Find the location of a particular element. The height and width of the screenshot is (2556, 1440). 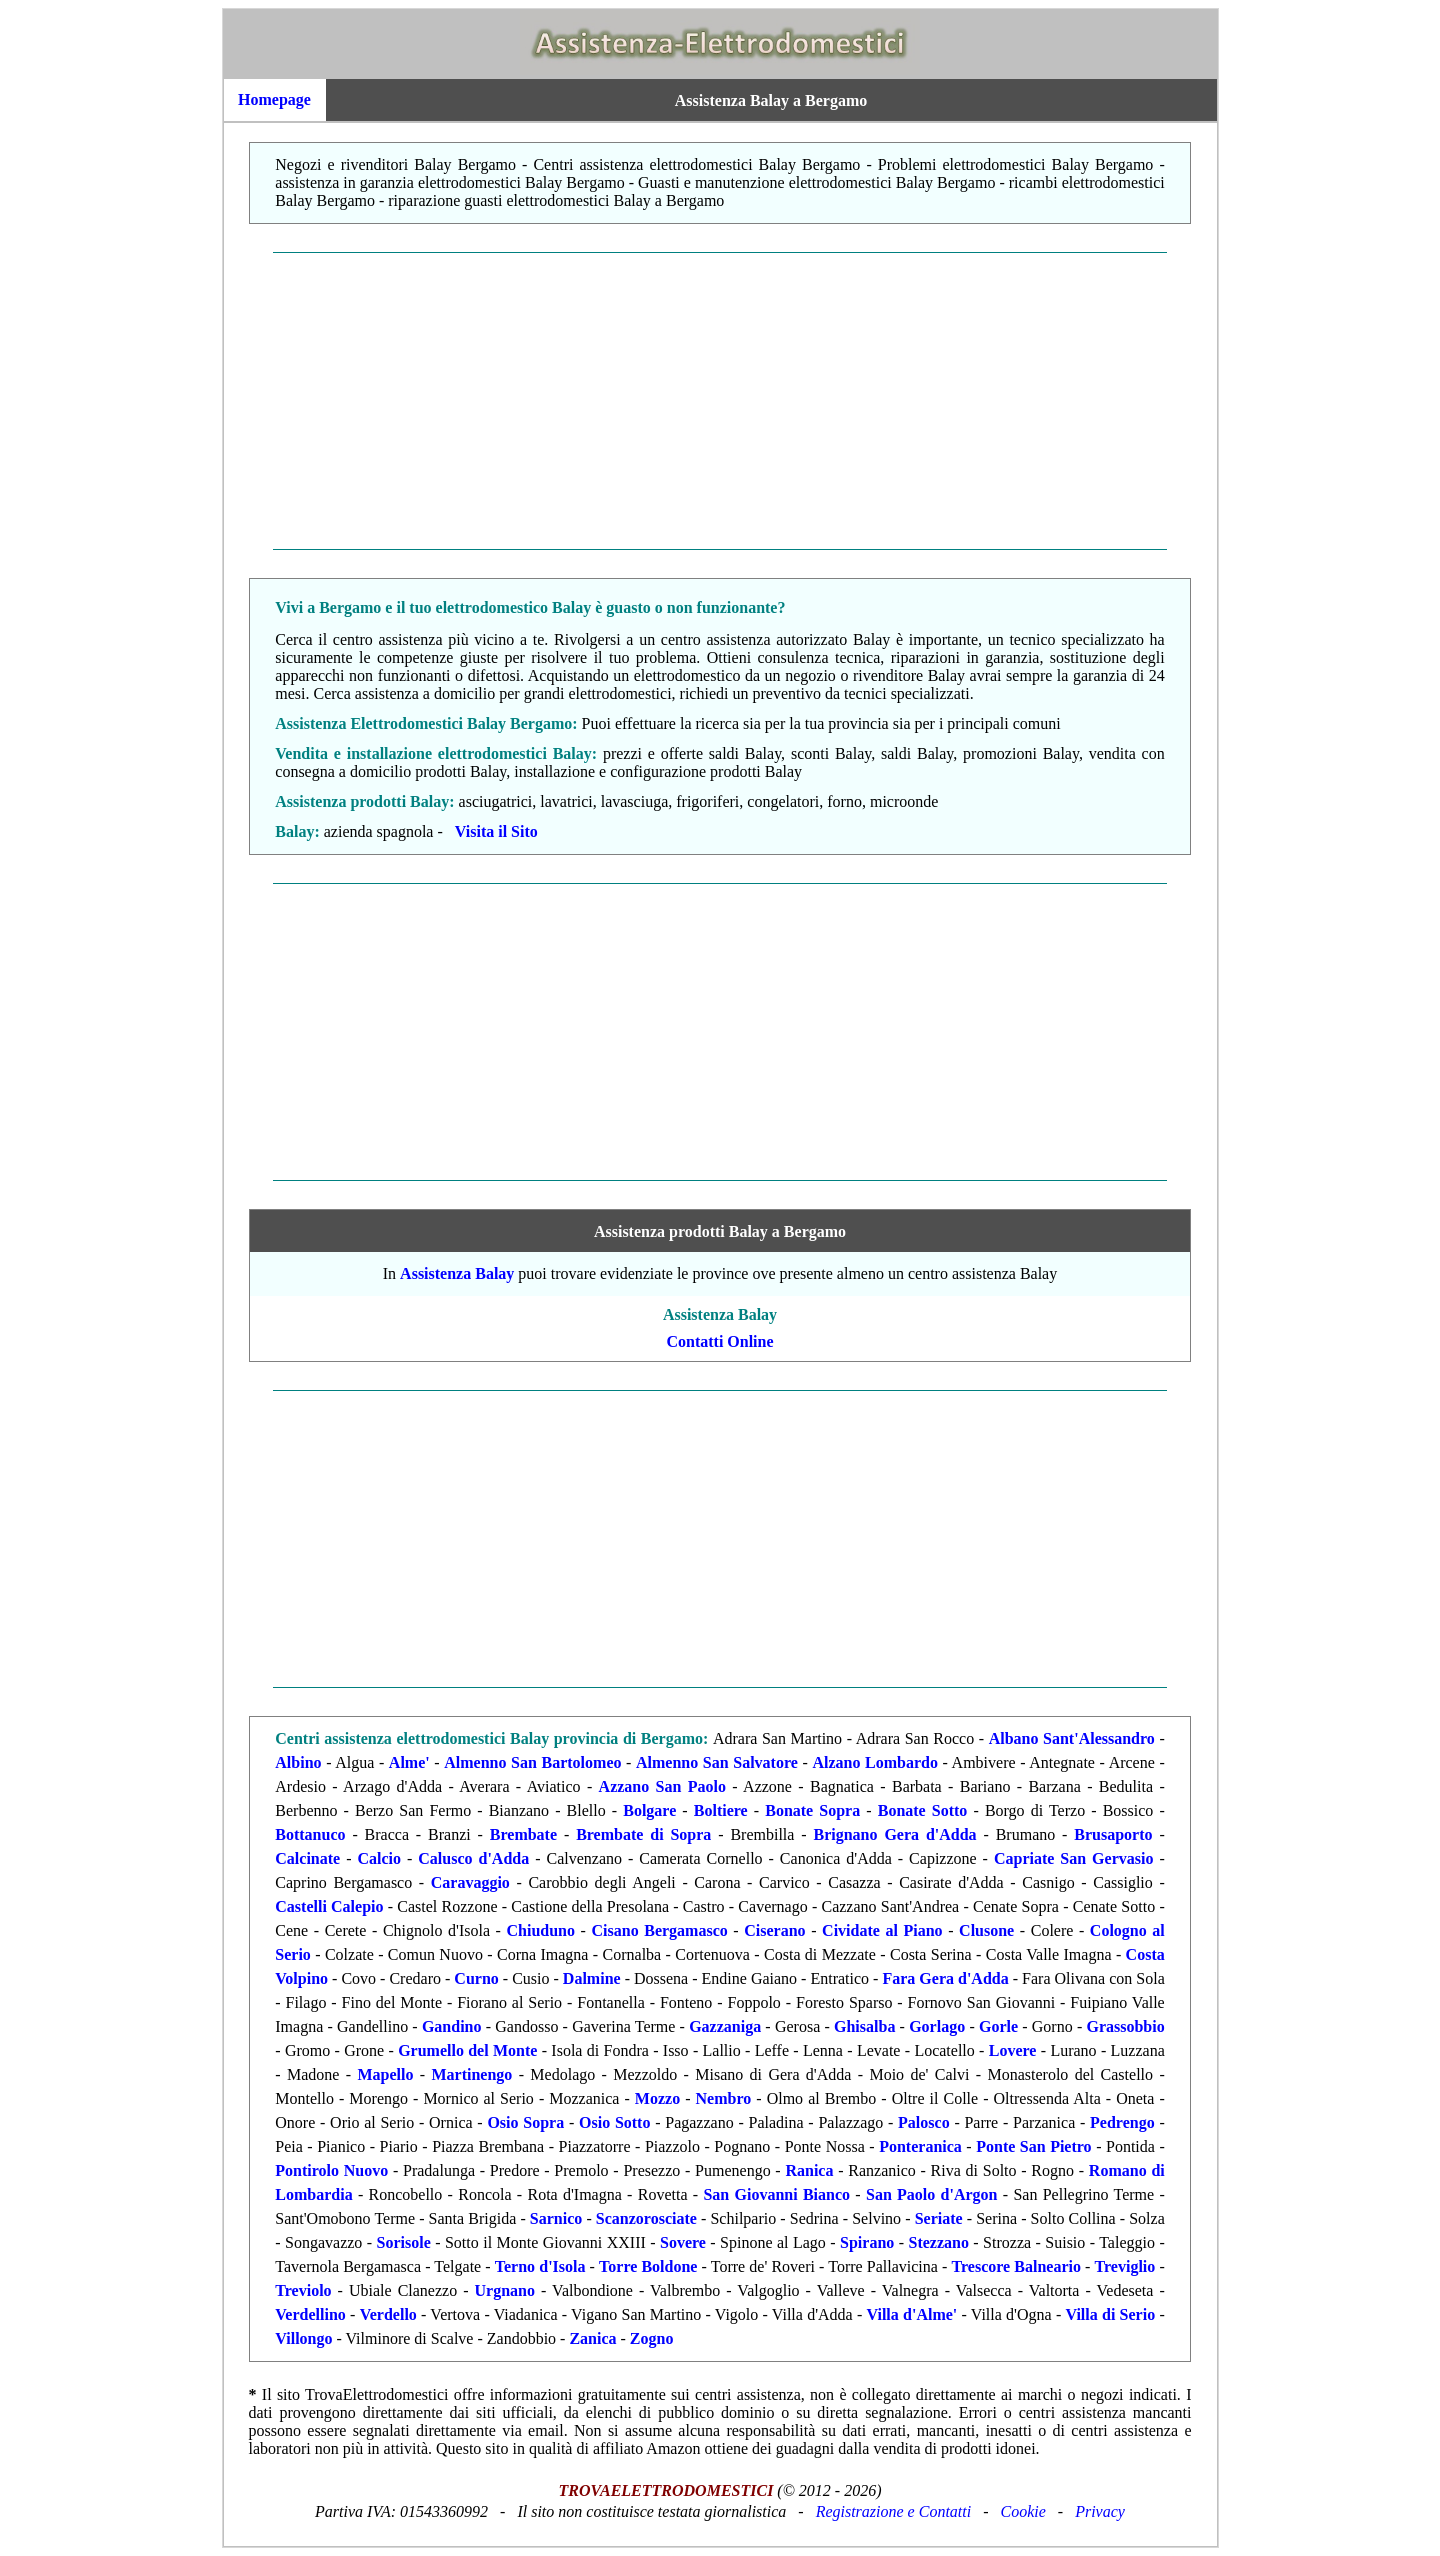

Brembate di Sopra is located at coordinates (643, 1834).